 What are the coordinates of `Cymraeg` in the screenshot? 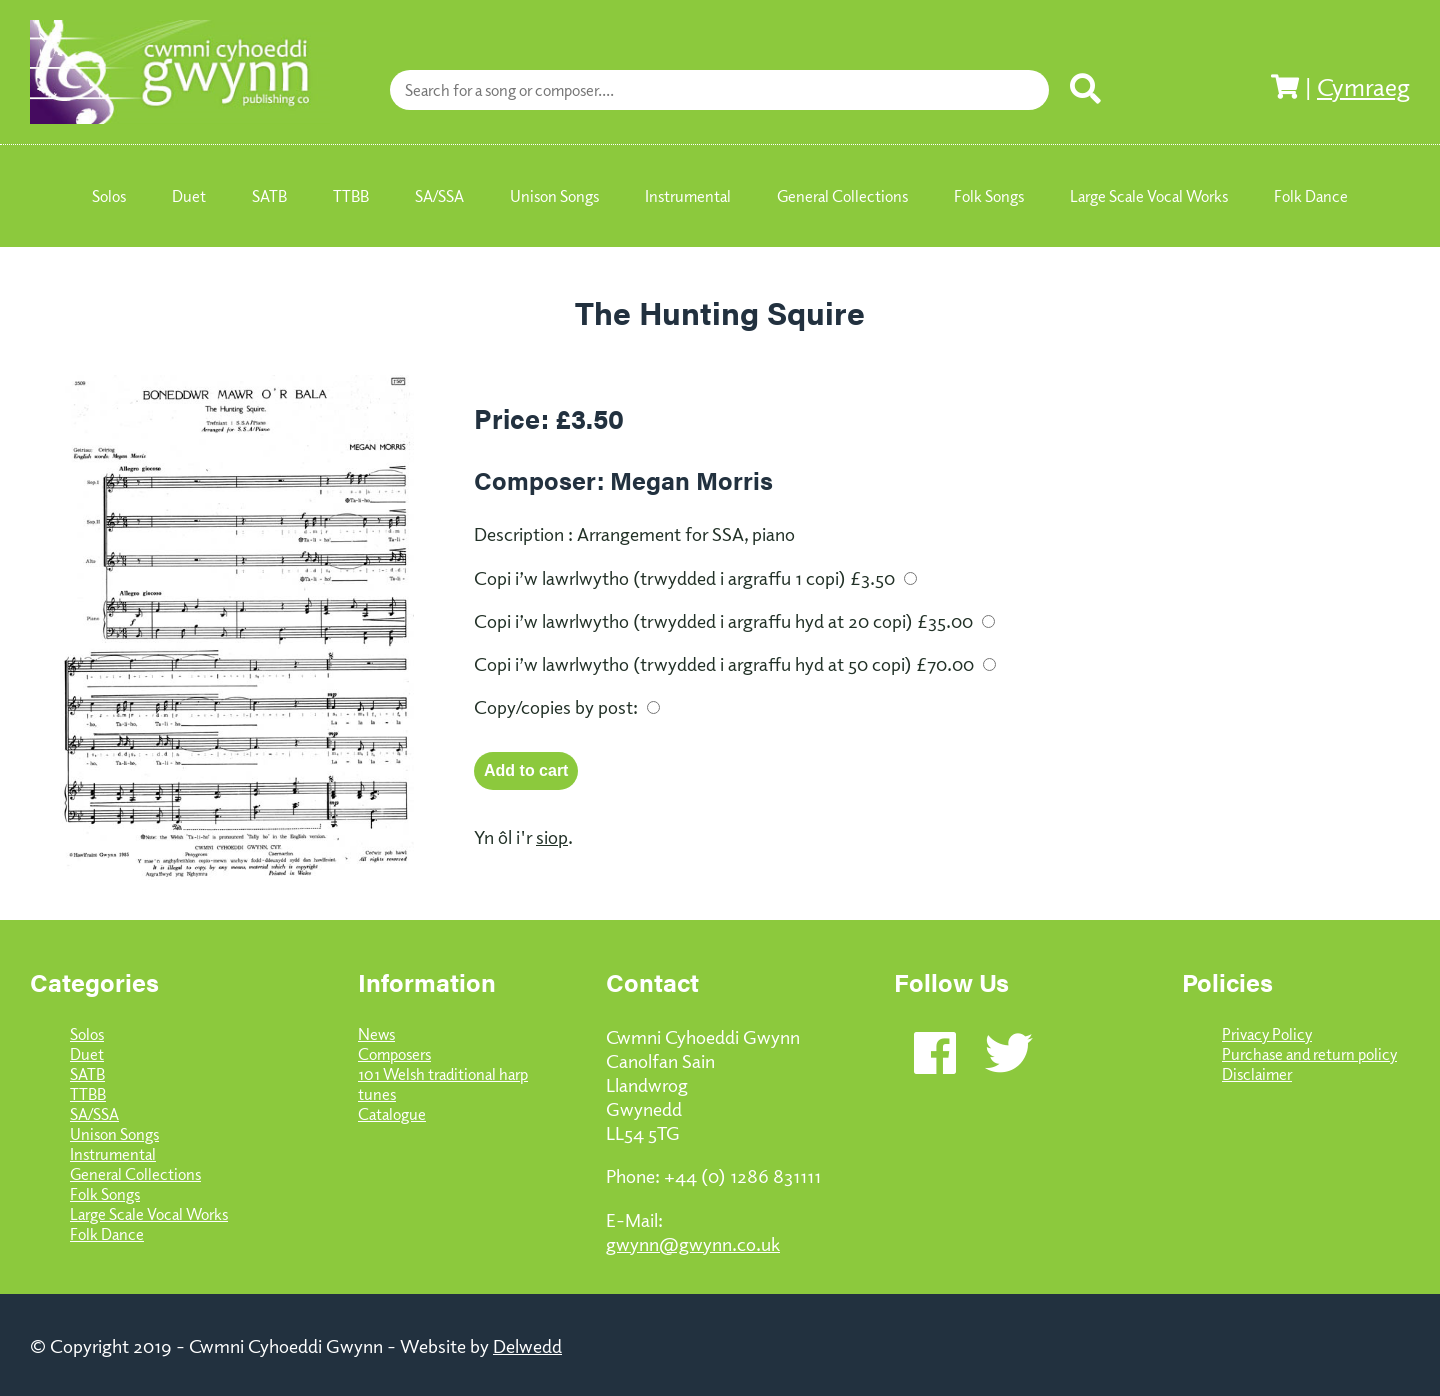 It's located at (1363, 86).